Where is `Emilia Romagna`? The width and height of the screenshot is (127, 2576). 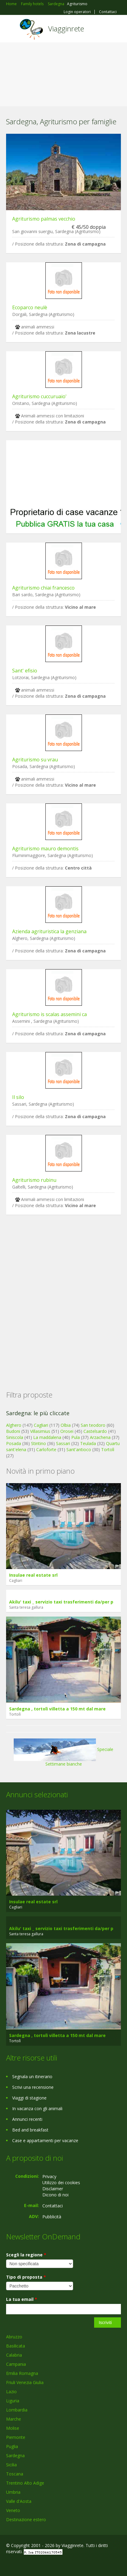 Emilia Romagna is located at coordinates (22, 2373).